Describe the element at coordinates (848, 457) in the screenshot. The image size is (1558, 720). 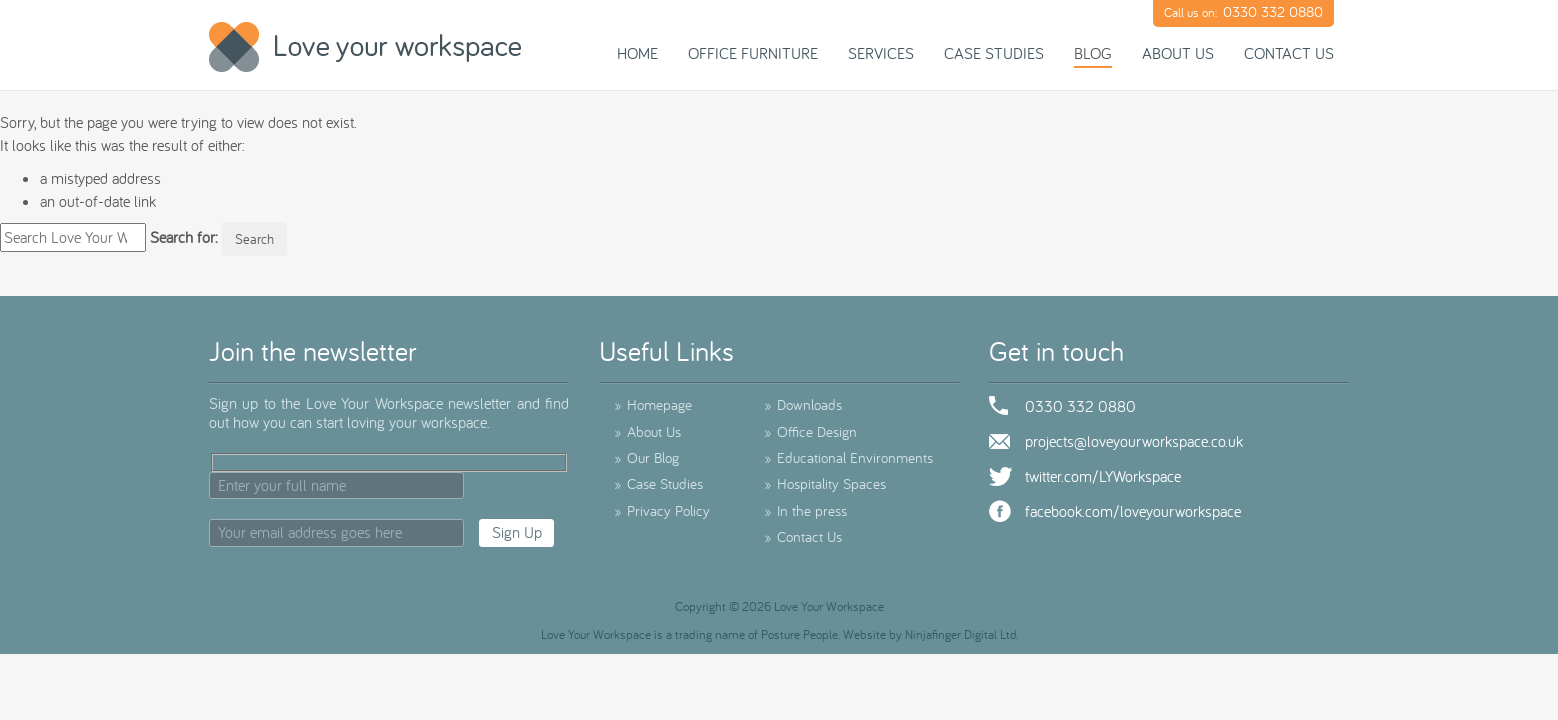
I see `Educational Environments` at that location.